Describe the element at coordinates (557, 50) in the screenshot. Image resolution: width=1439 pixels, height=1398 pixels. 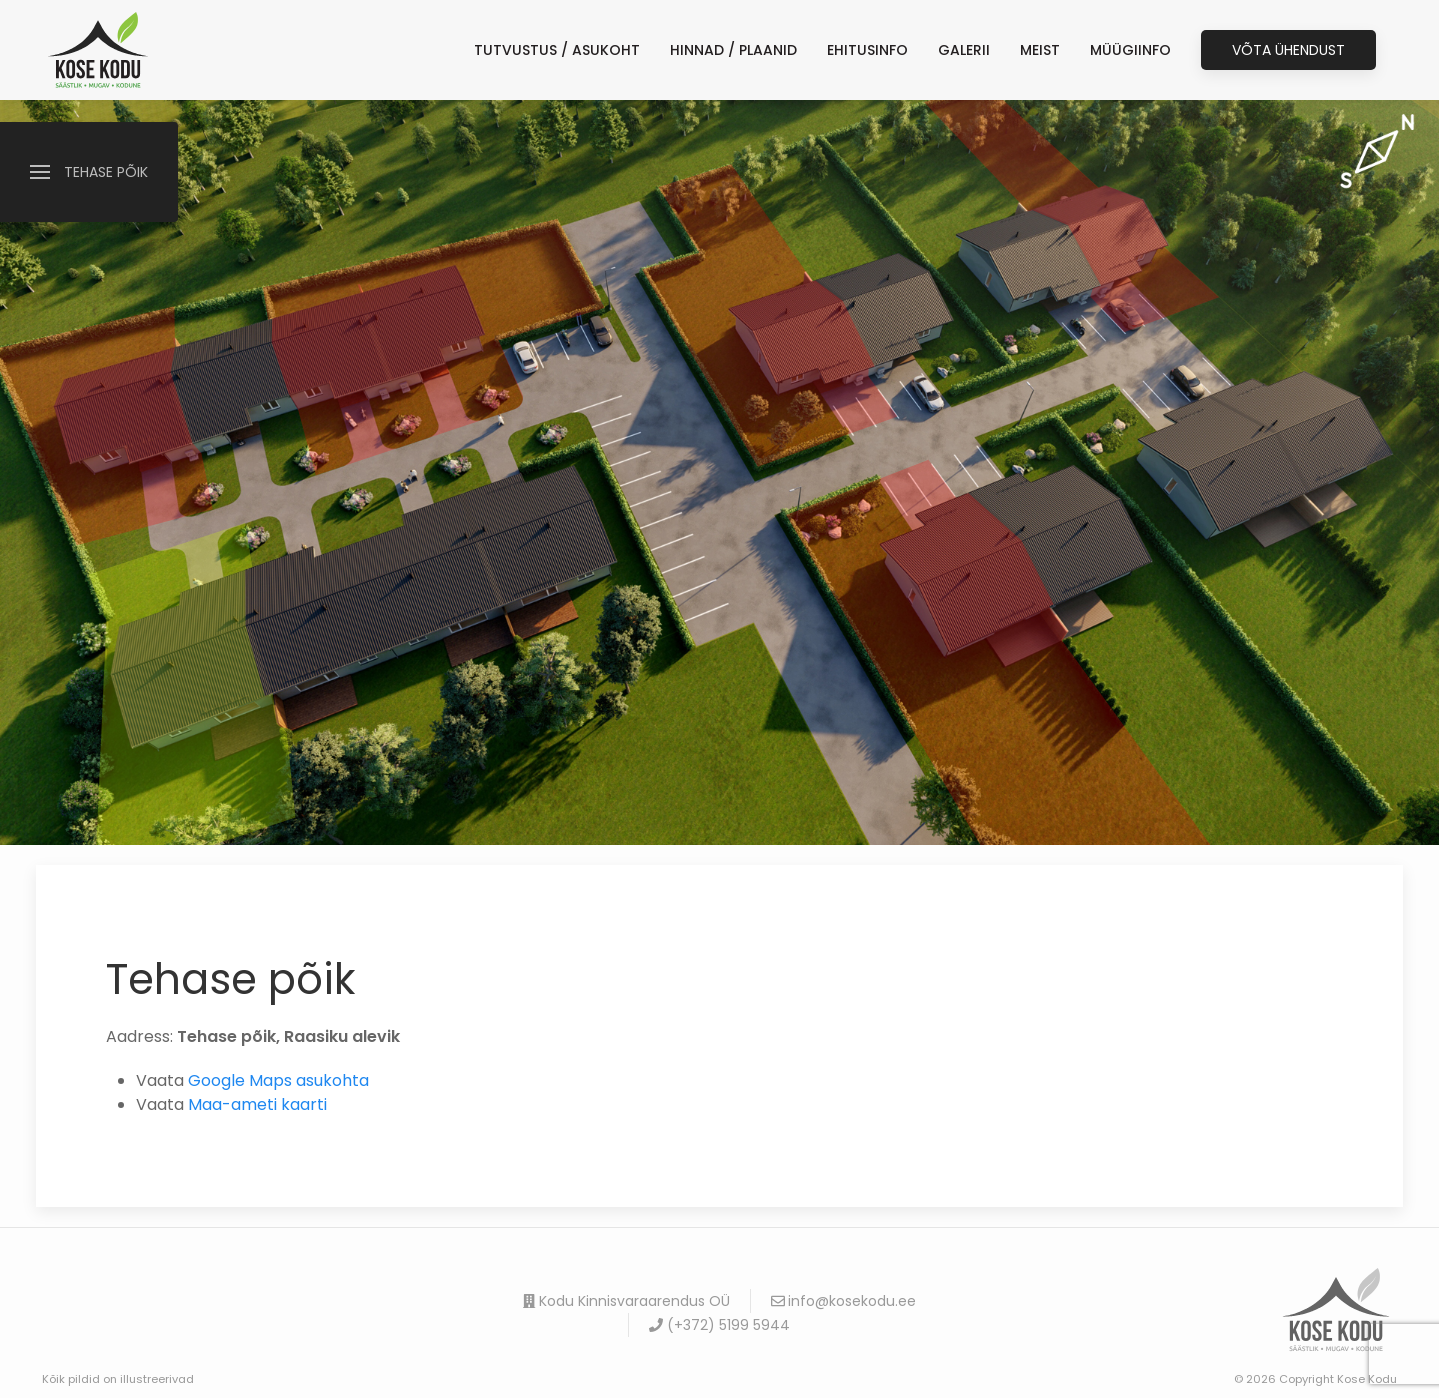
I see `TUTVUSTUS / ASUKOHT` at that location.